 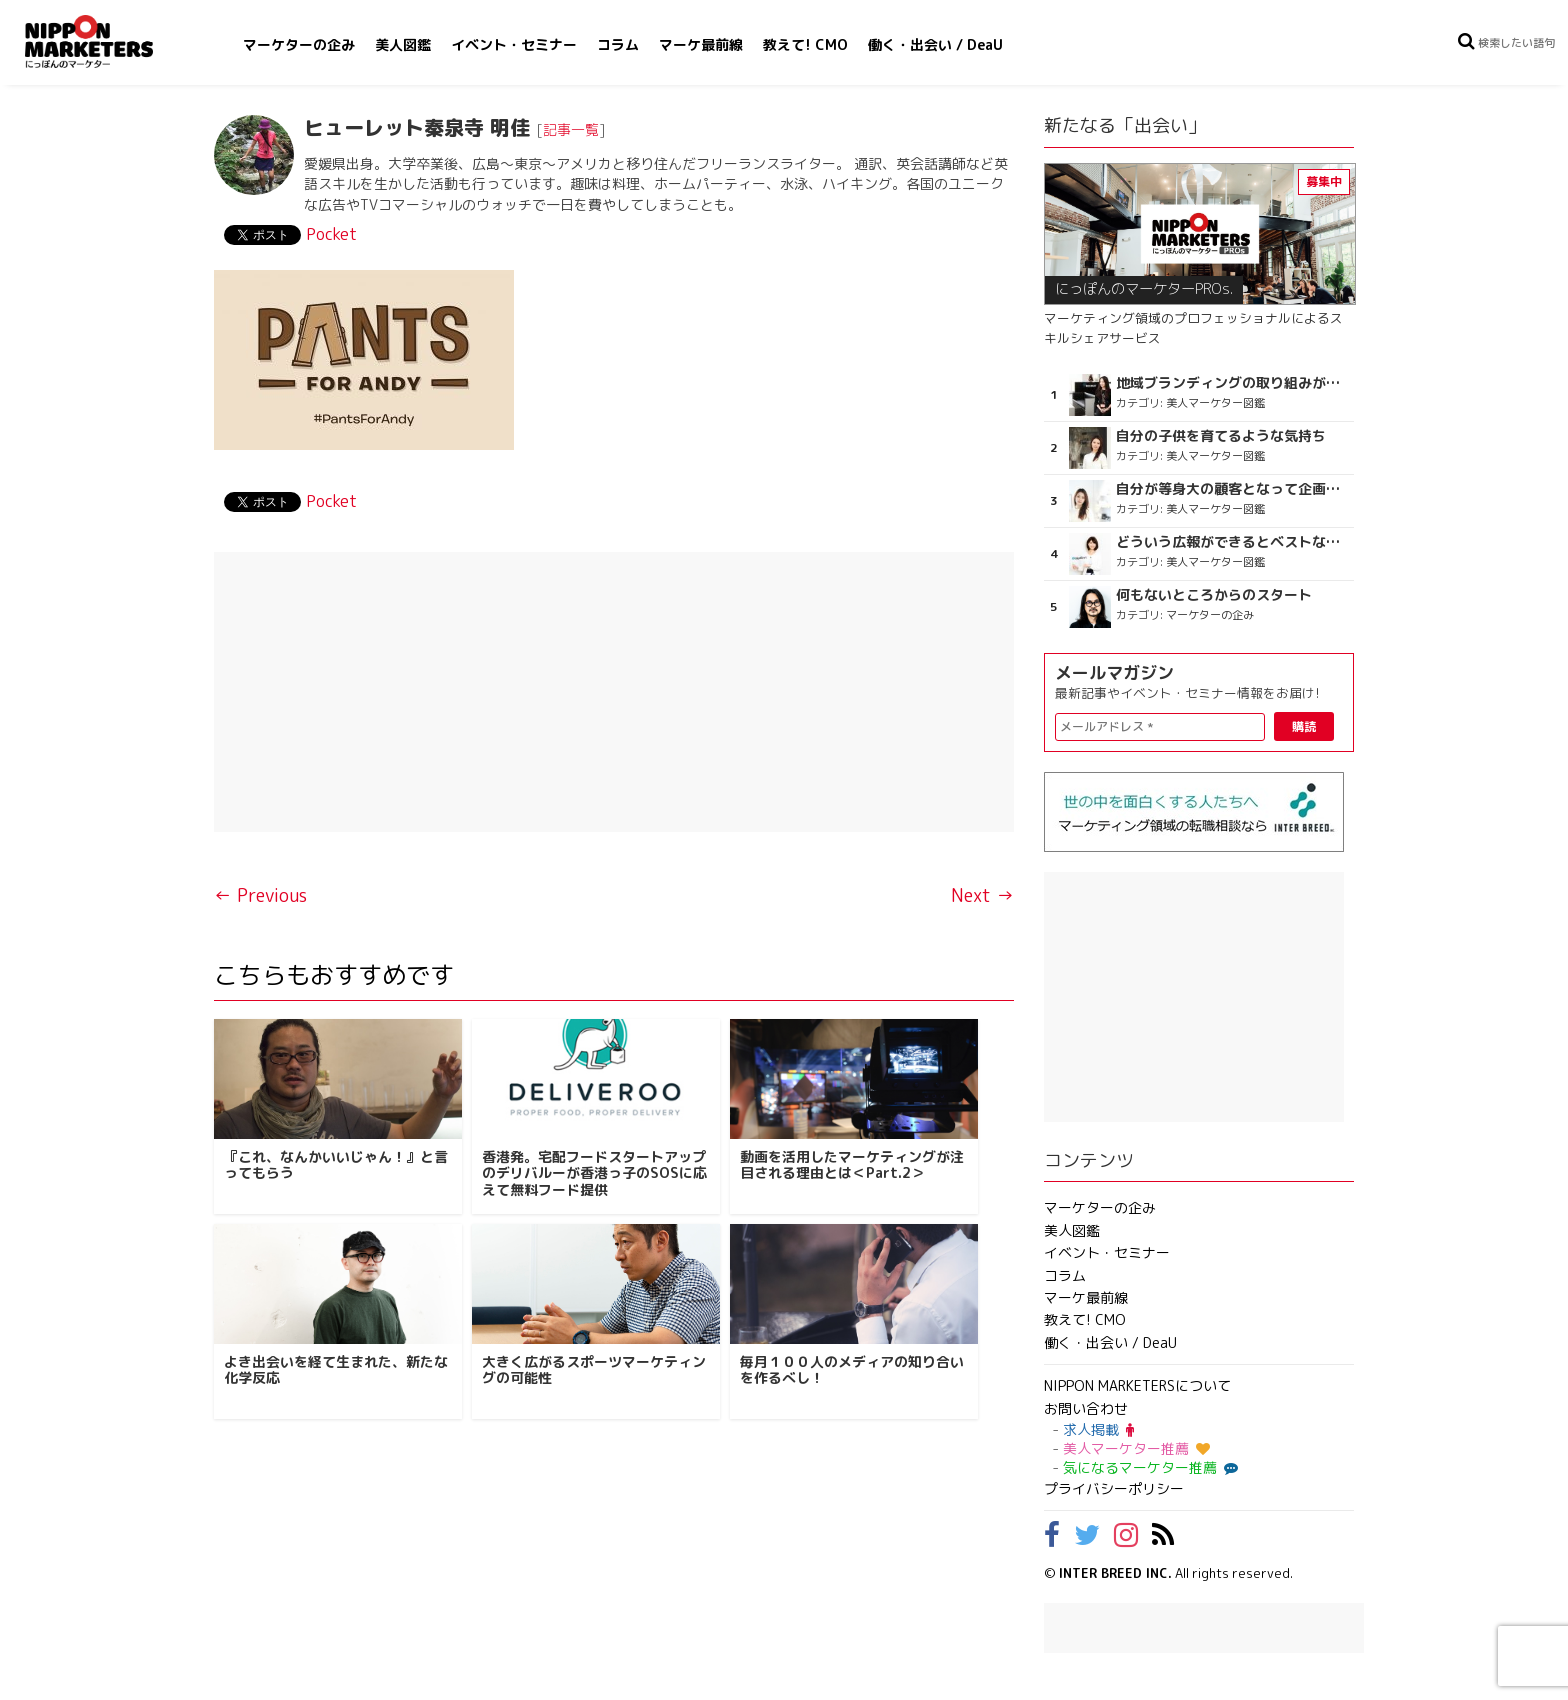 I want to click on NIPPON MARKETERS, so click(x=109, y=41).